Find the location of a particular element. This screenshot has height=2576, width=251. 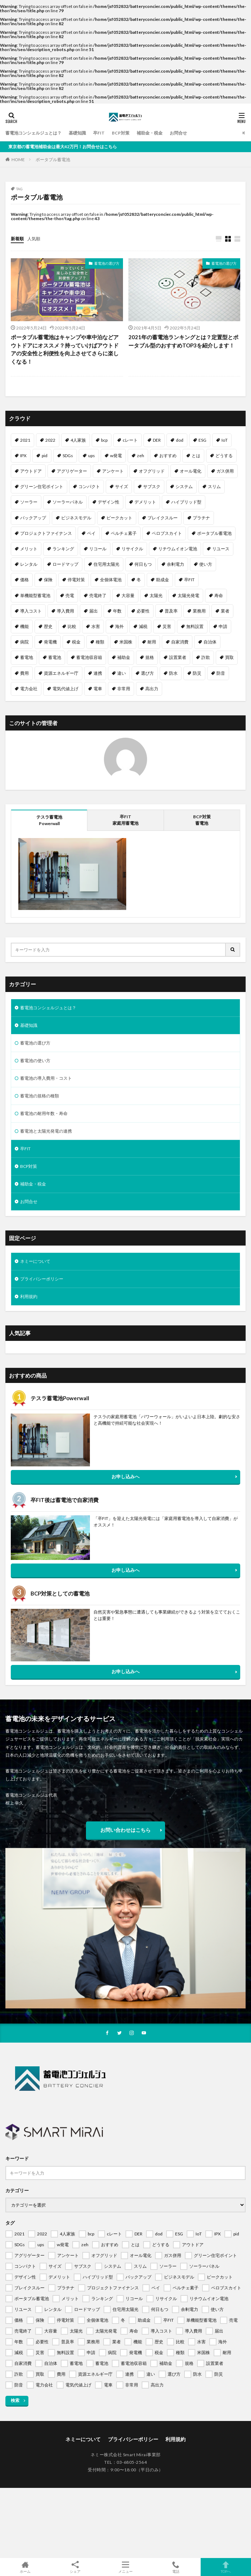

自治体 [自治体 (1個の項目)] is located at coordinates (210, 642).